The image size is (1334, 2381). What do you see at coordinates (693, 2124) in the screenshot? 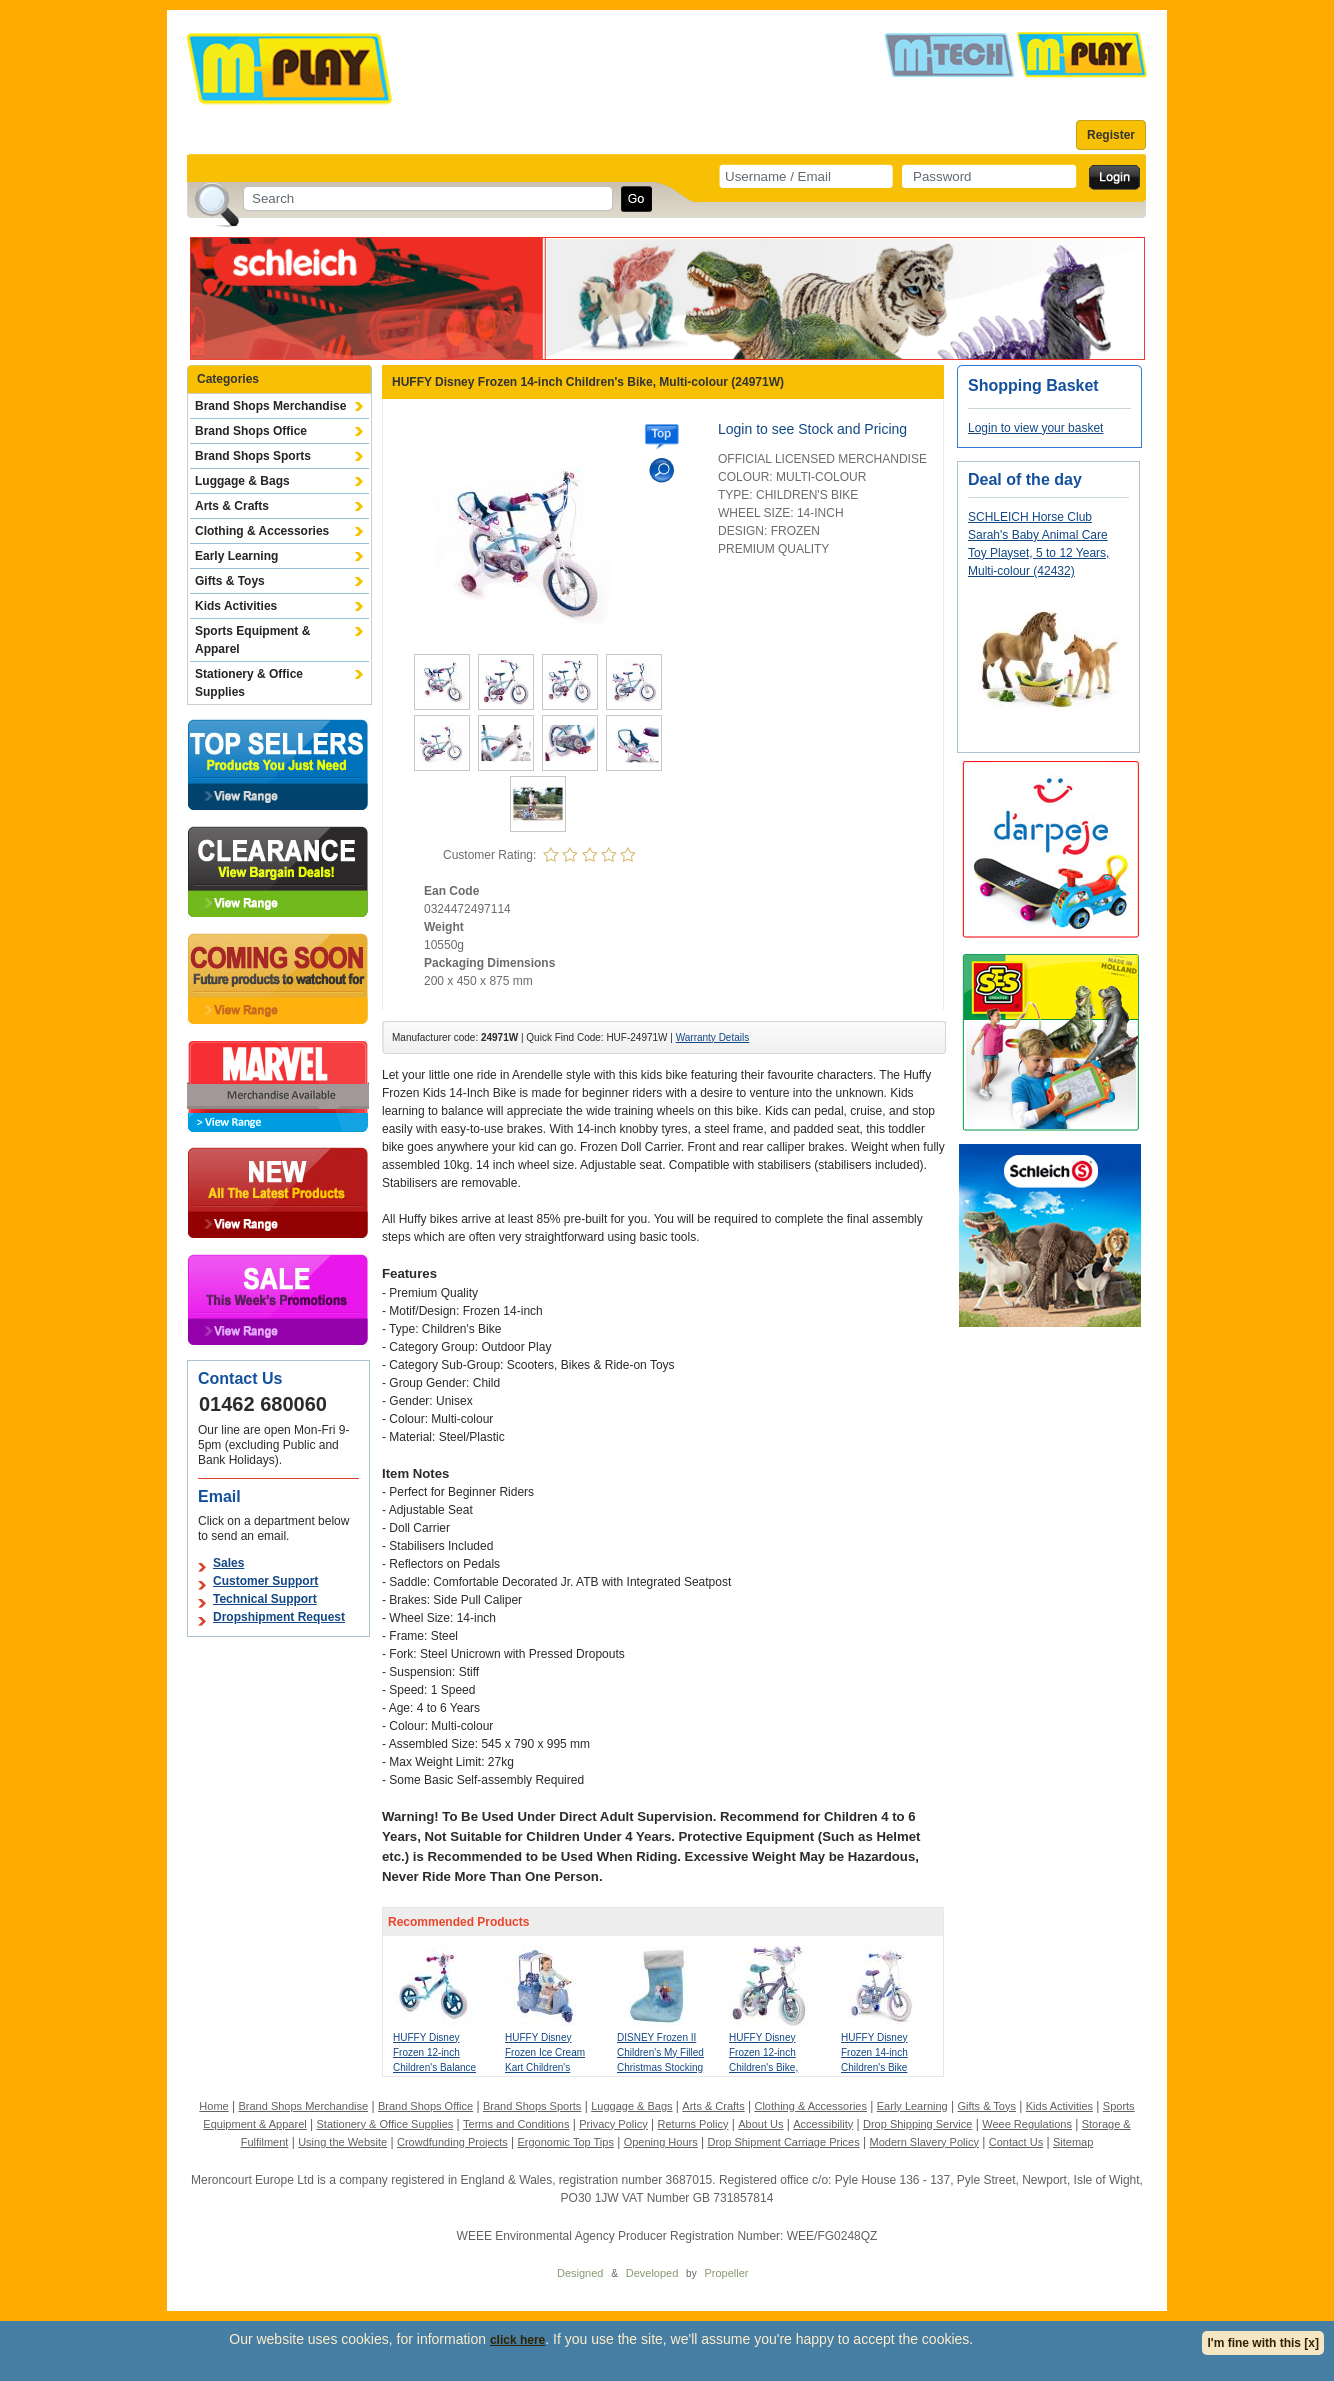
I see `Returns Policy` at bounding box center [693, 2124].